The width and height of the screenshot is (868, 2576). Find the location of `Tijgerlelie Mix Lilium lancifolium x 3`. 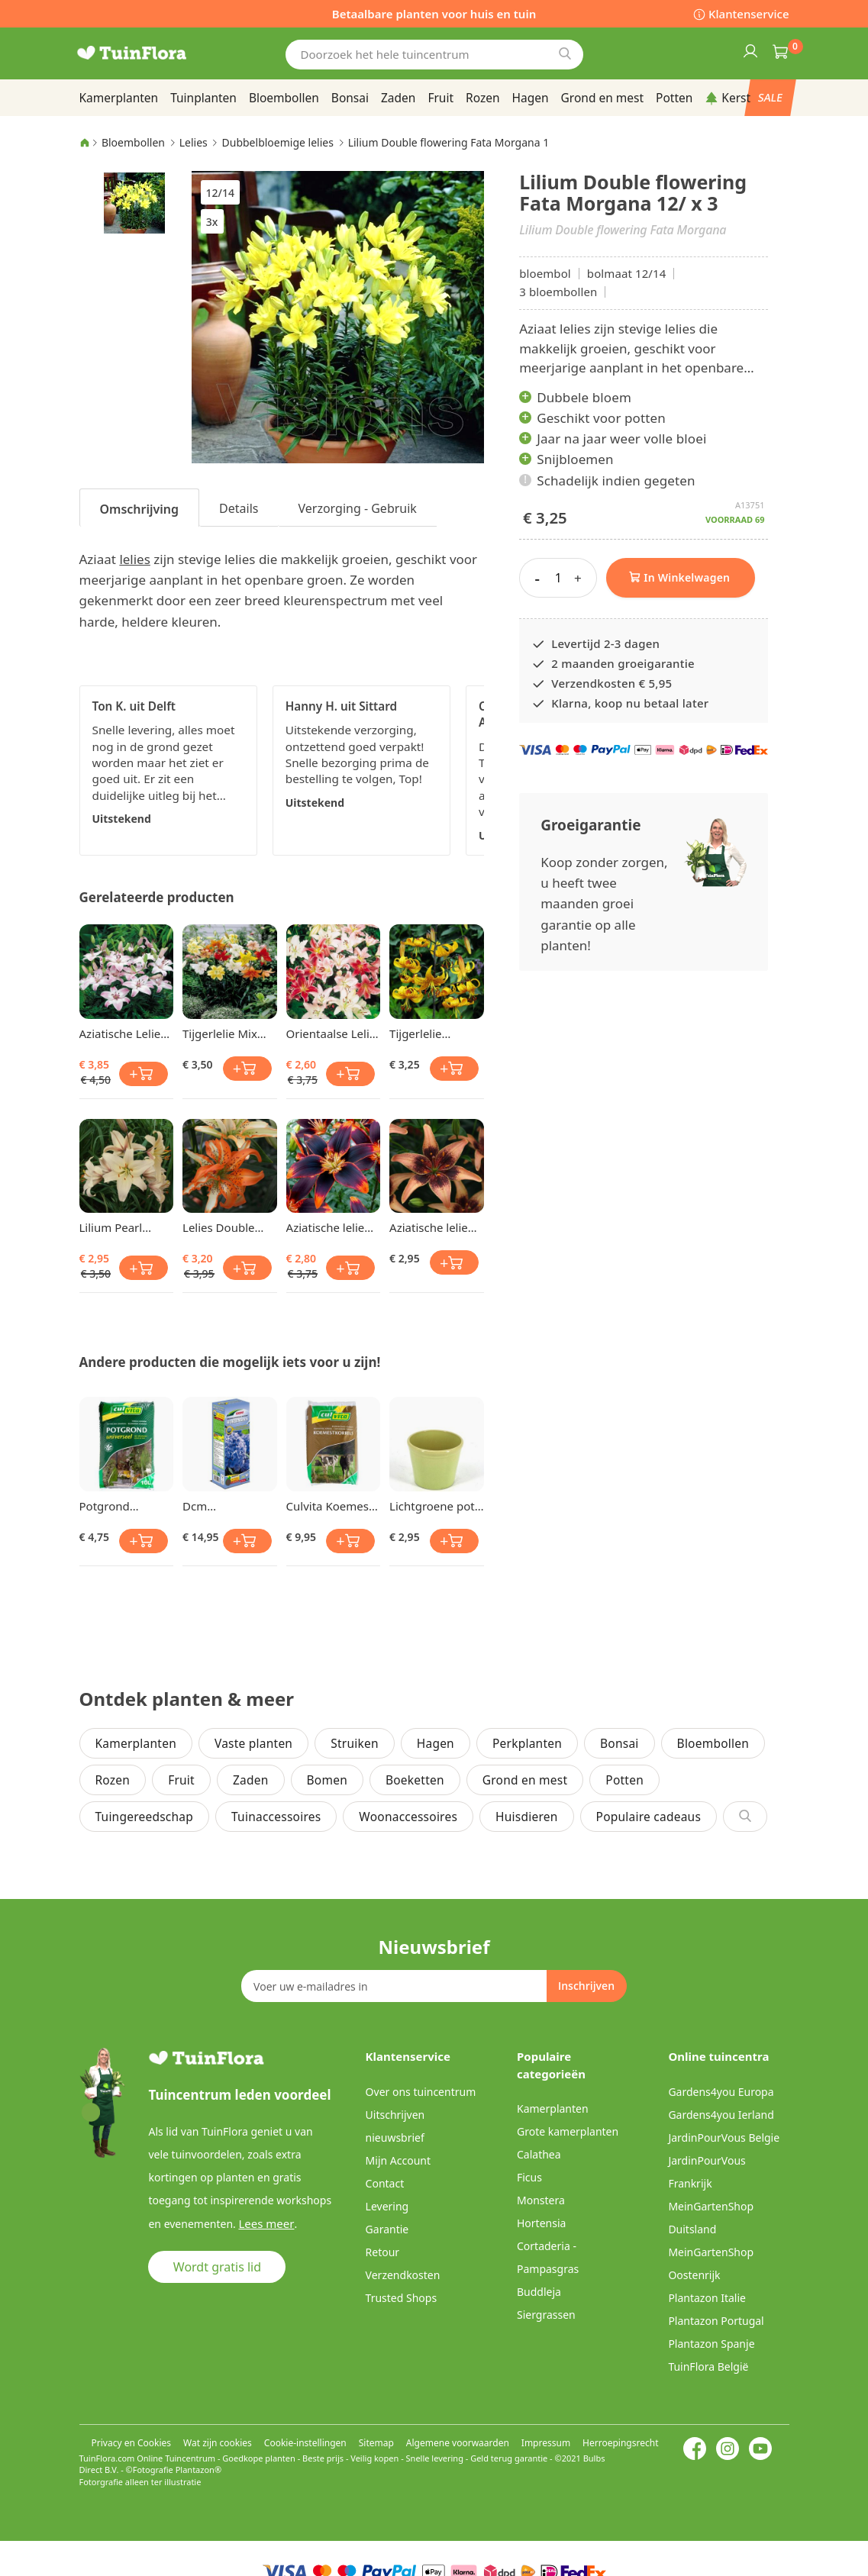

Tijgerlelie Mix Lilium lancifolium x 3 is located at coordinates (221, 1033).